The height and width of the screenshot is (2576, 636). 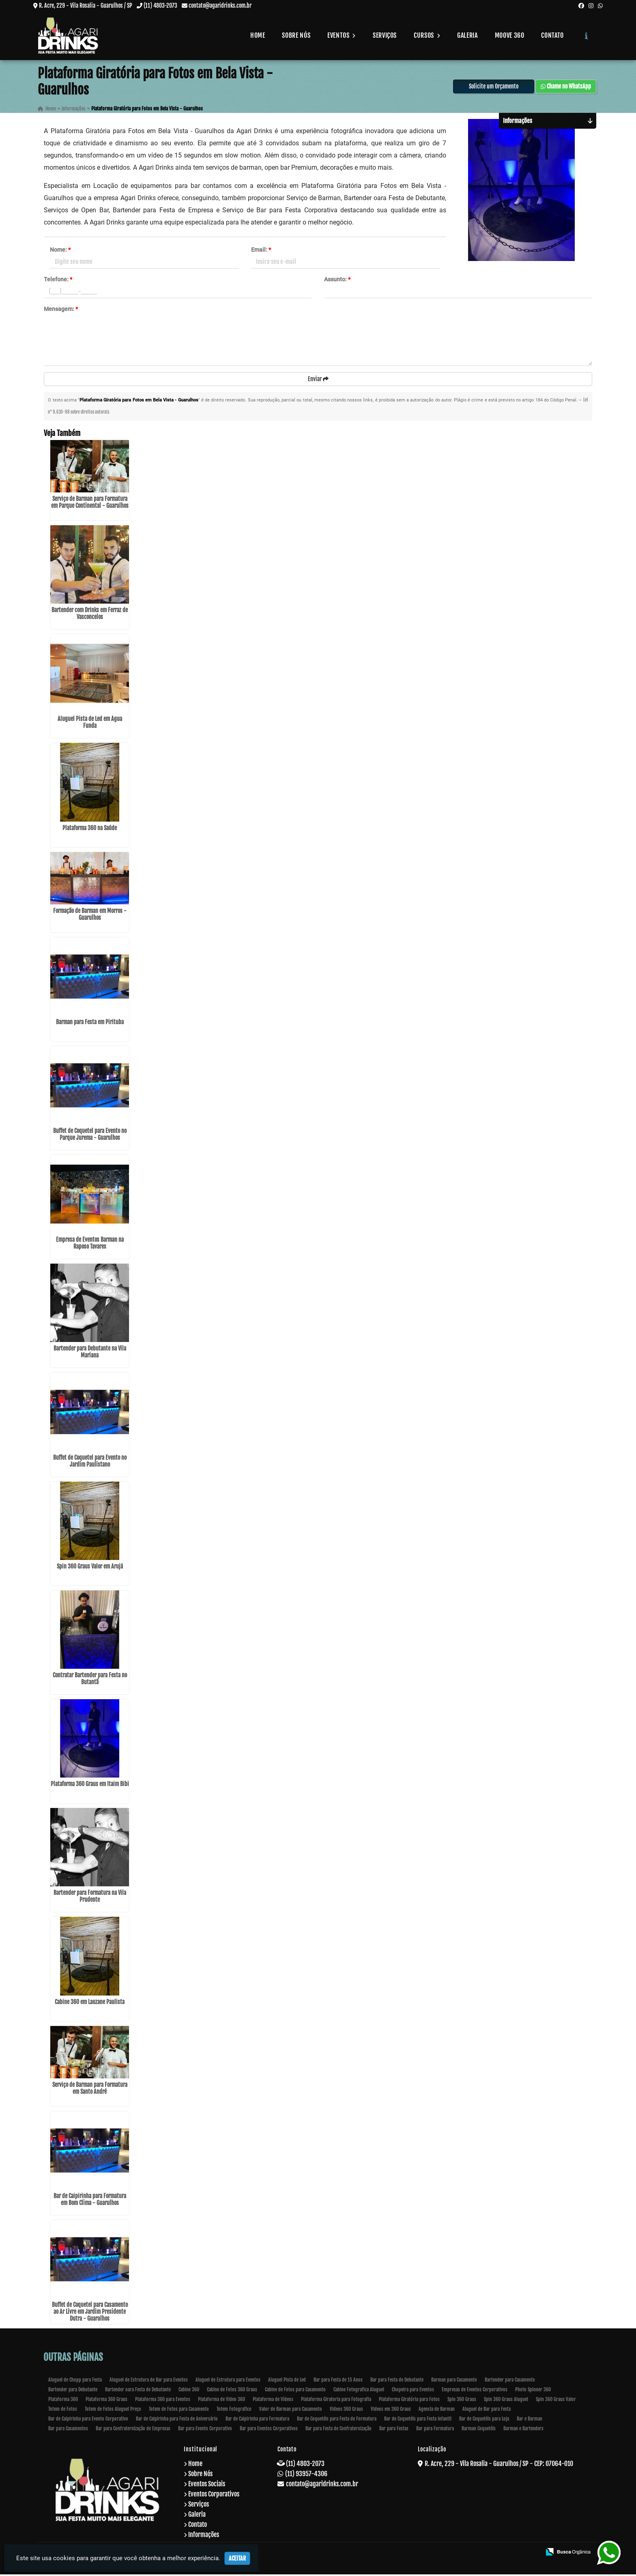 I want to click on Bar de Coquetéis para Festa de Formatura, so click(x=336, y=2420).